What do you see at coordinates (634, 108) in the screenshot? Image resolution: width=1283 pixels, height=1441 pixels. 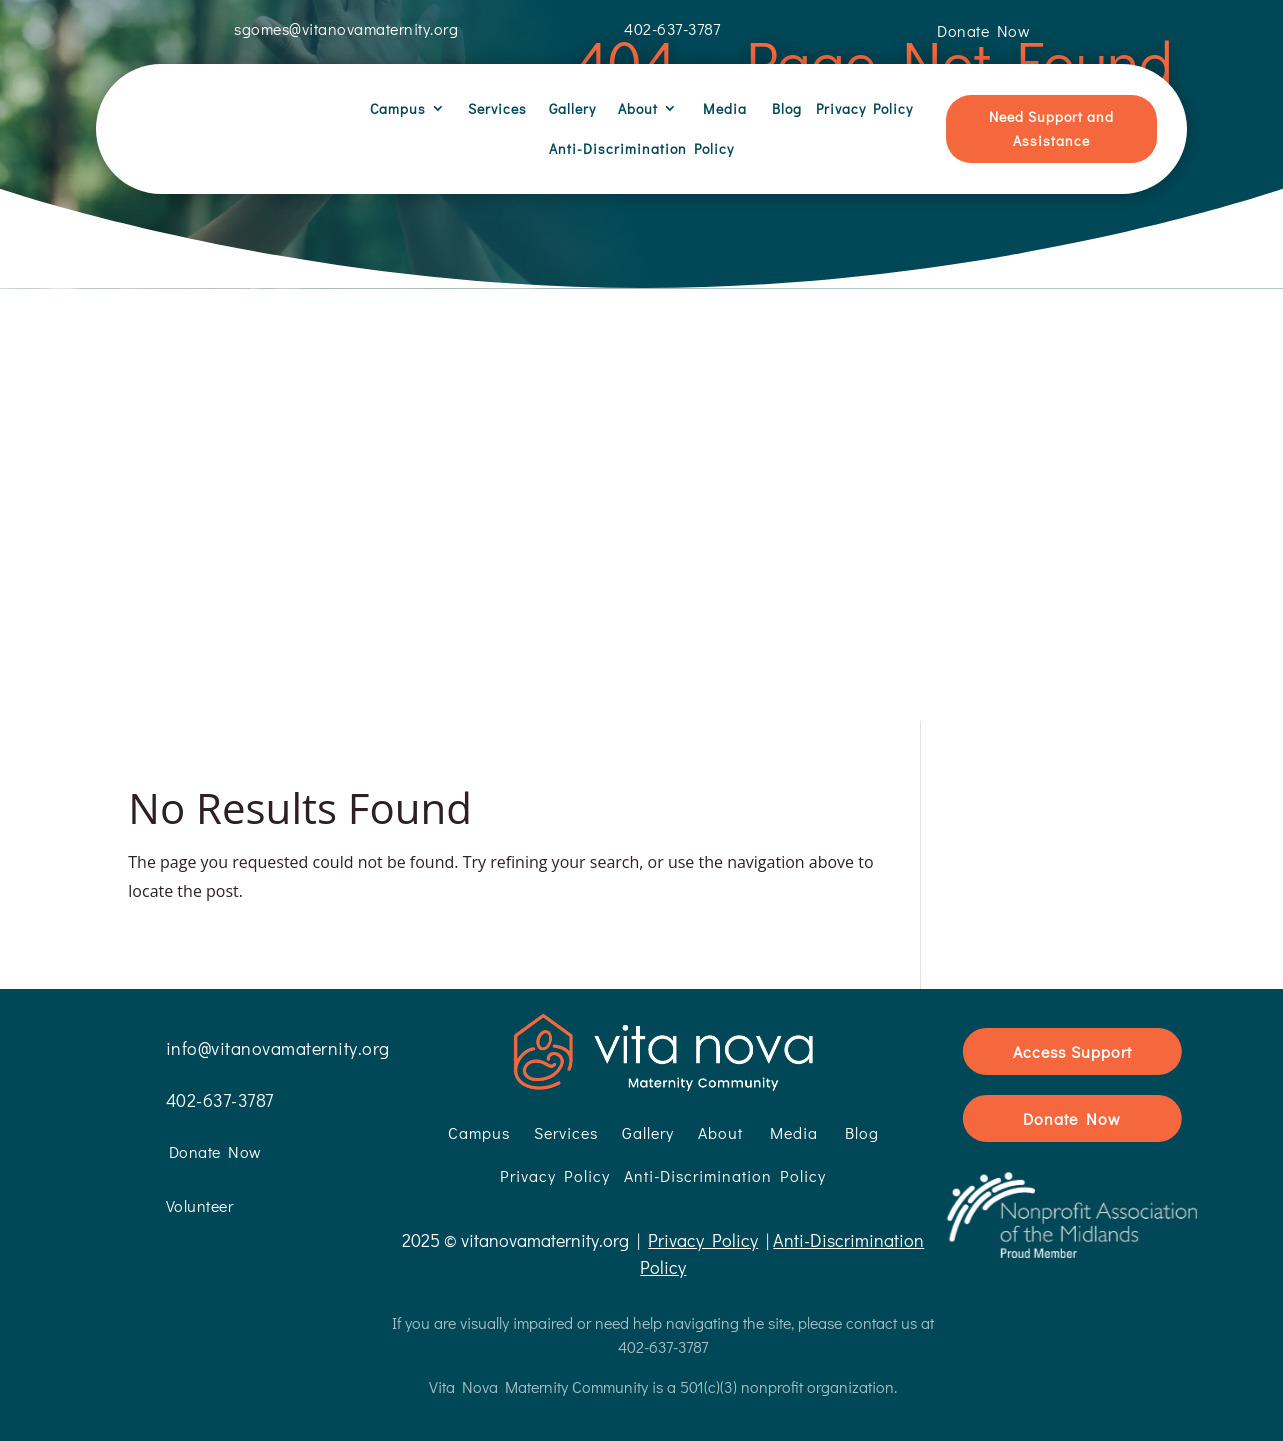 I see `About` at bounding box center [634, 108].